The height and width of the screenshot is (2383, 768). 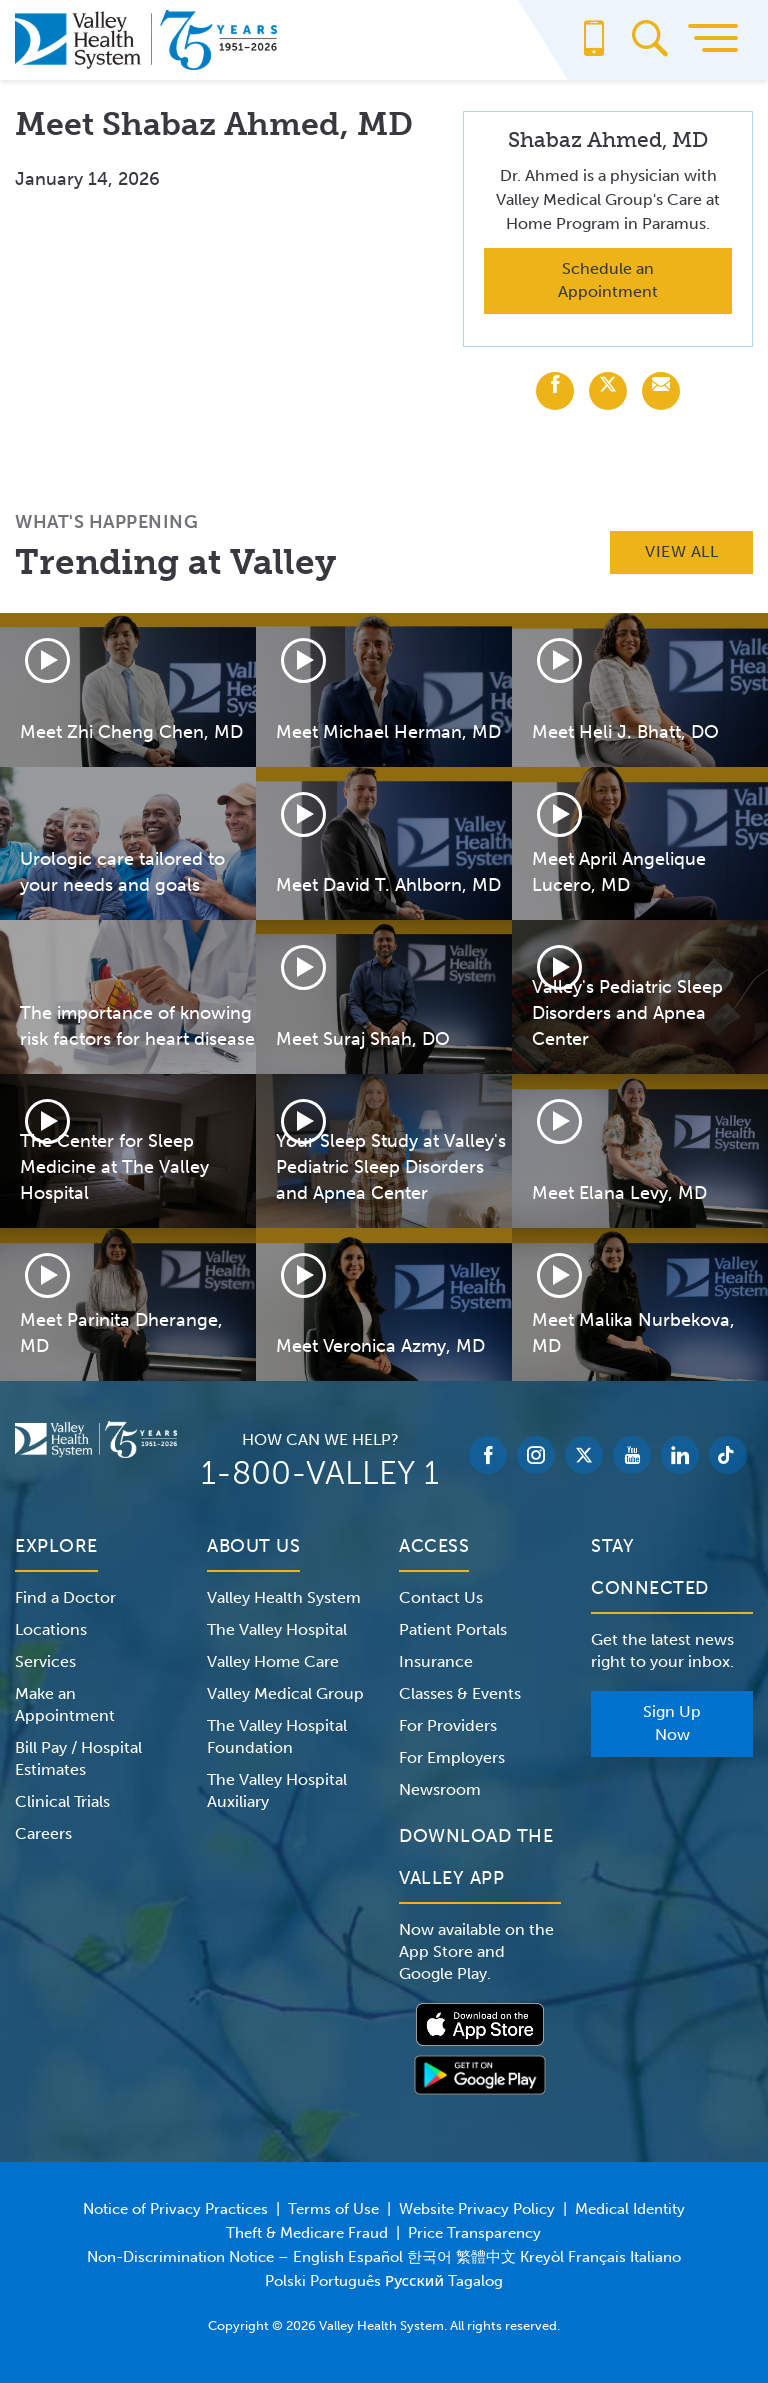 What do you see at coordinates (440, 1789) in the screenshot?
I see `Newsroom` at bounding box center [440, 1789].